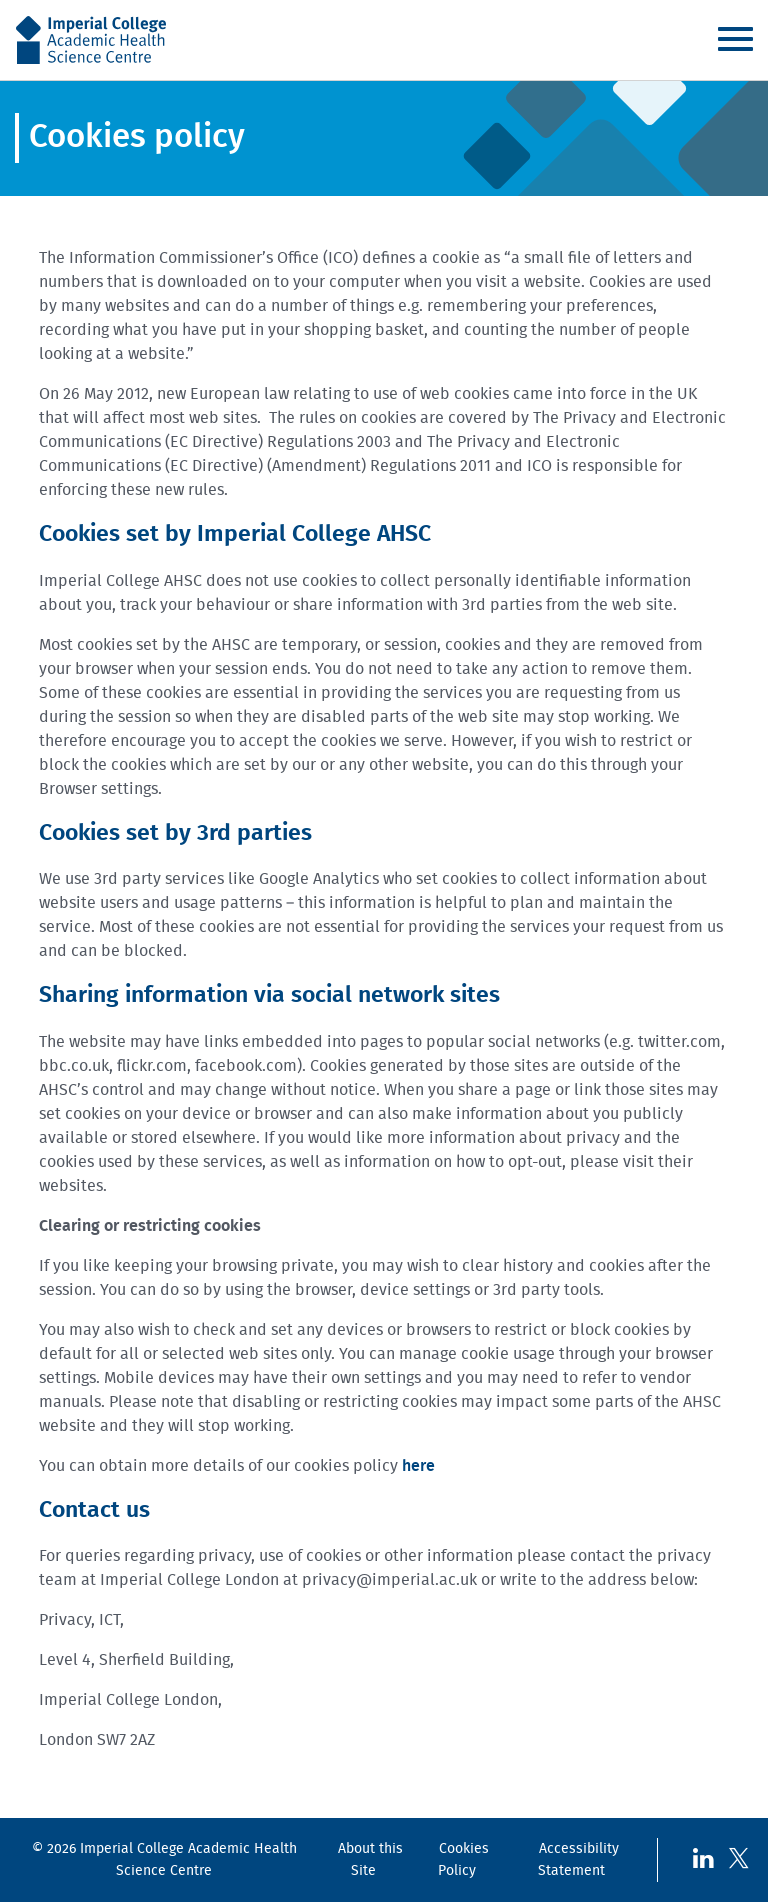  What do you see at coordinates (578, 1859) in the screenshot?
I see `Accessibility Statement` at bounding box center [578, 1859].